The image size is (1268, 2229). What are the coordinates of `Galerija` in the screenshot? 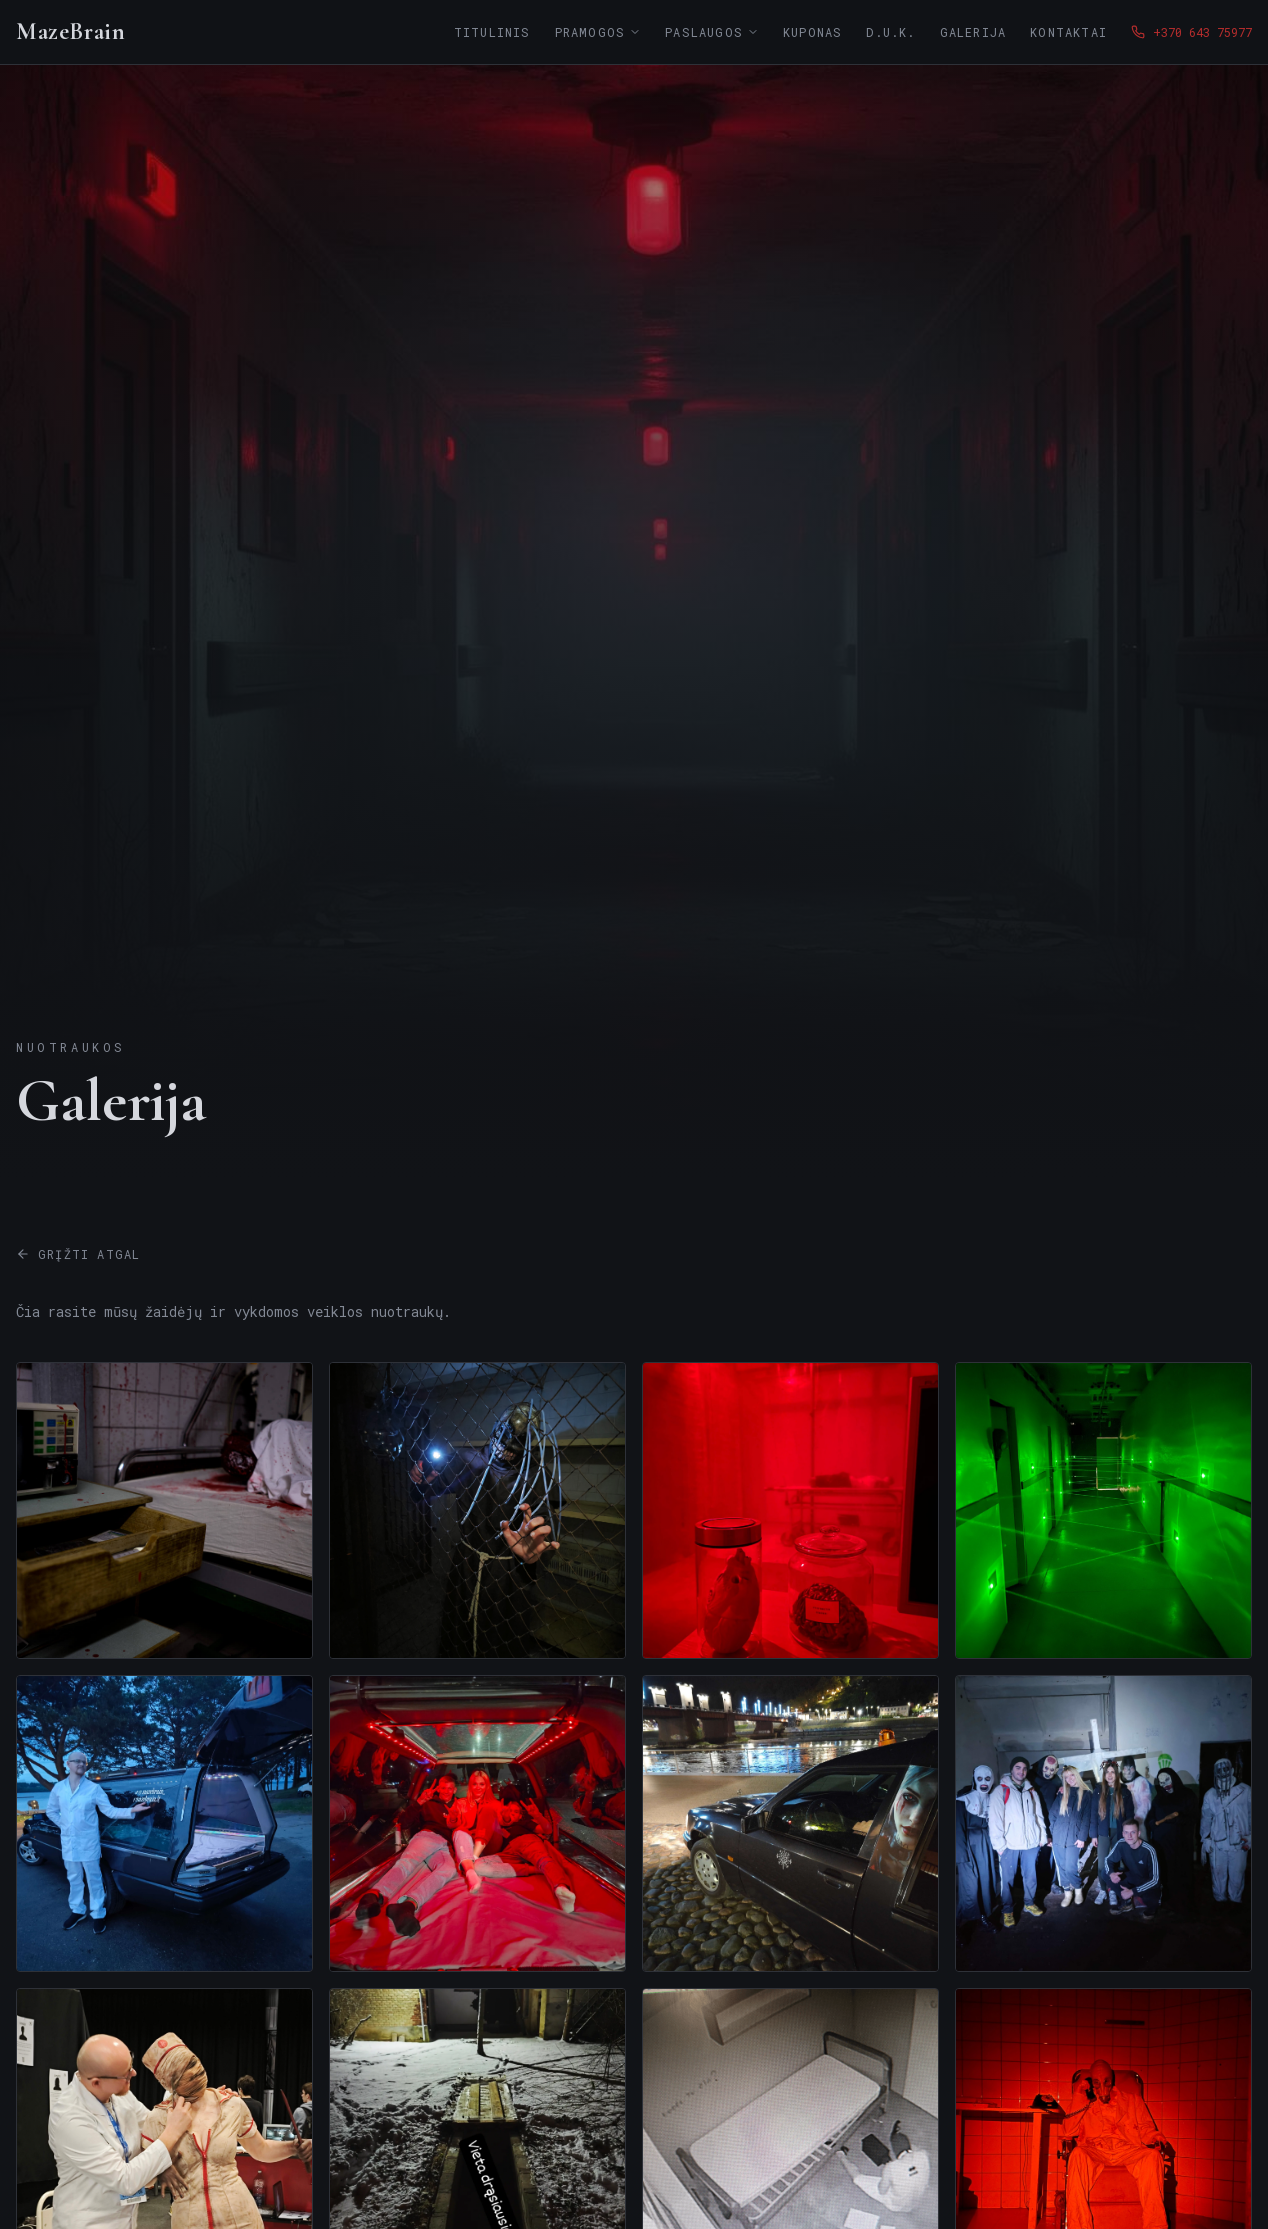 It's located at (973, 32).